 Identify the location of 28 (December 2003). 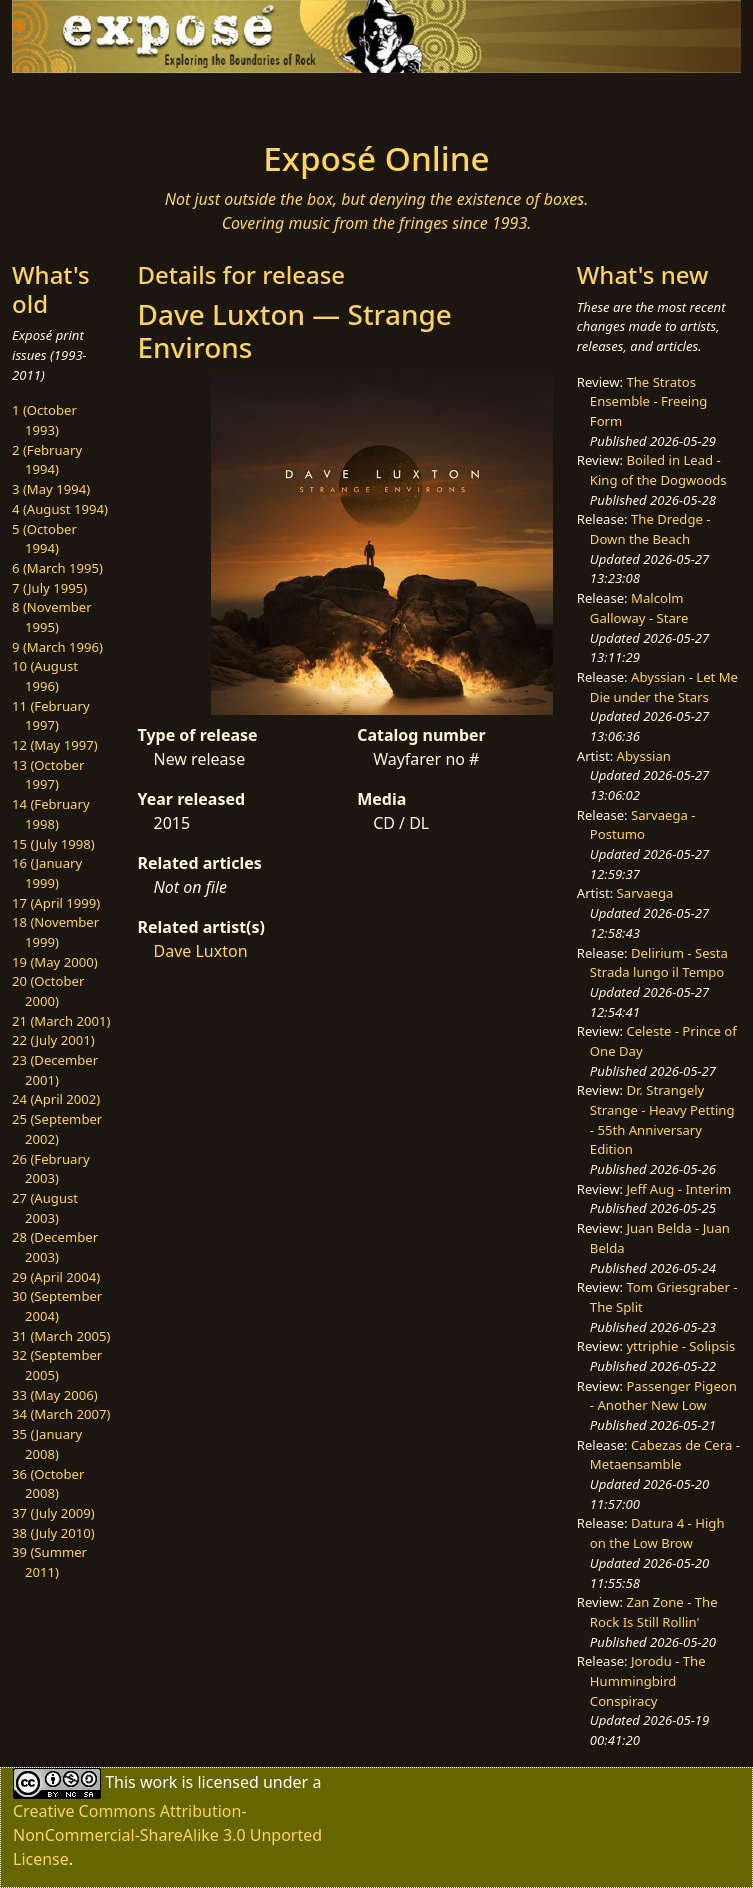
(55, 1247).